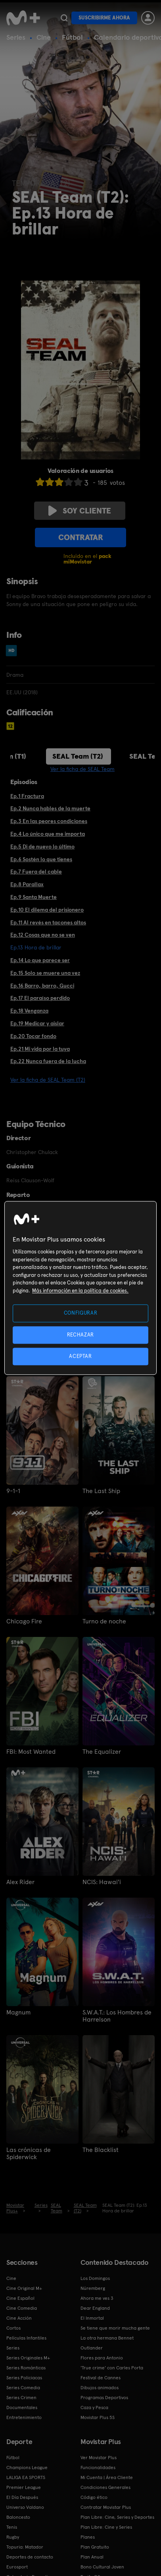  What do you see at coordinates (13, 1491) in the screenshot?
I see `9-1-1` at bounding box center [13, 1491].